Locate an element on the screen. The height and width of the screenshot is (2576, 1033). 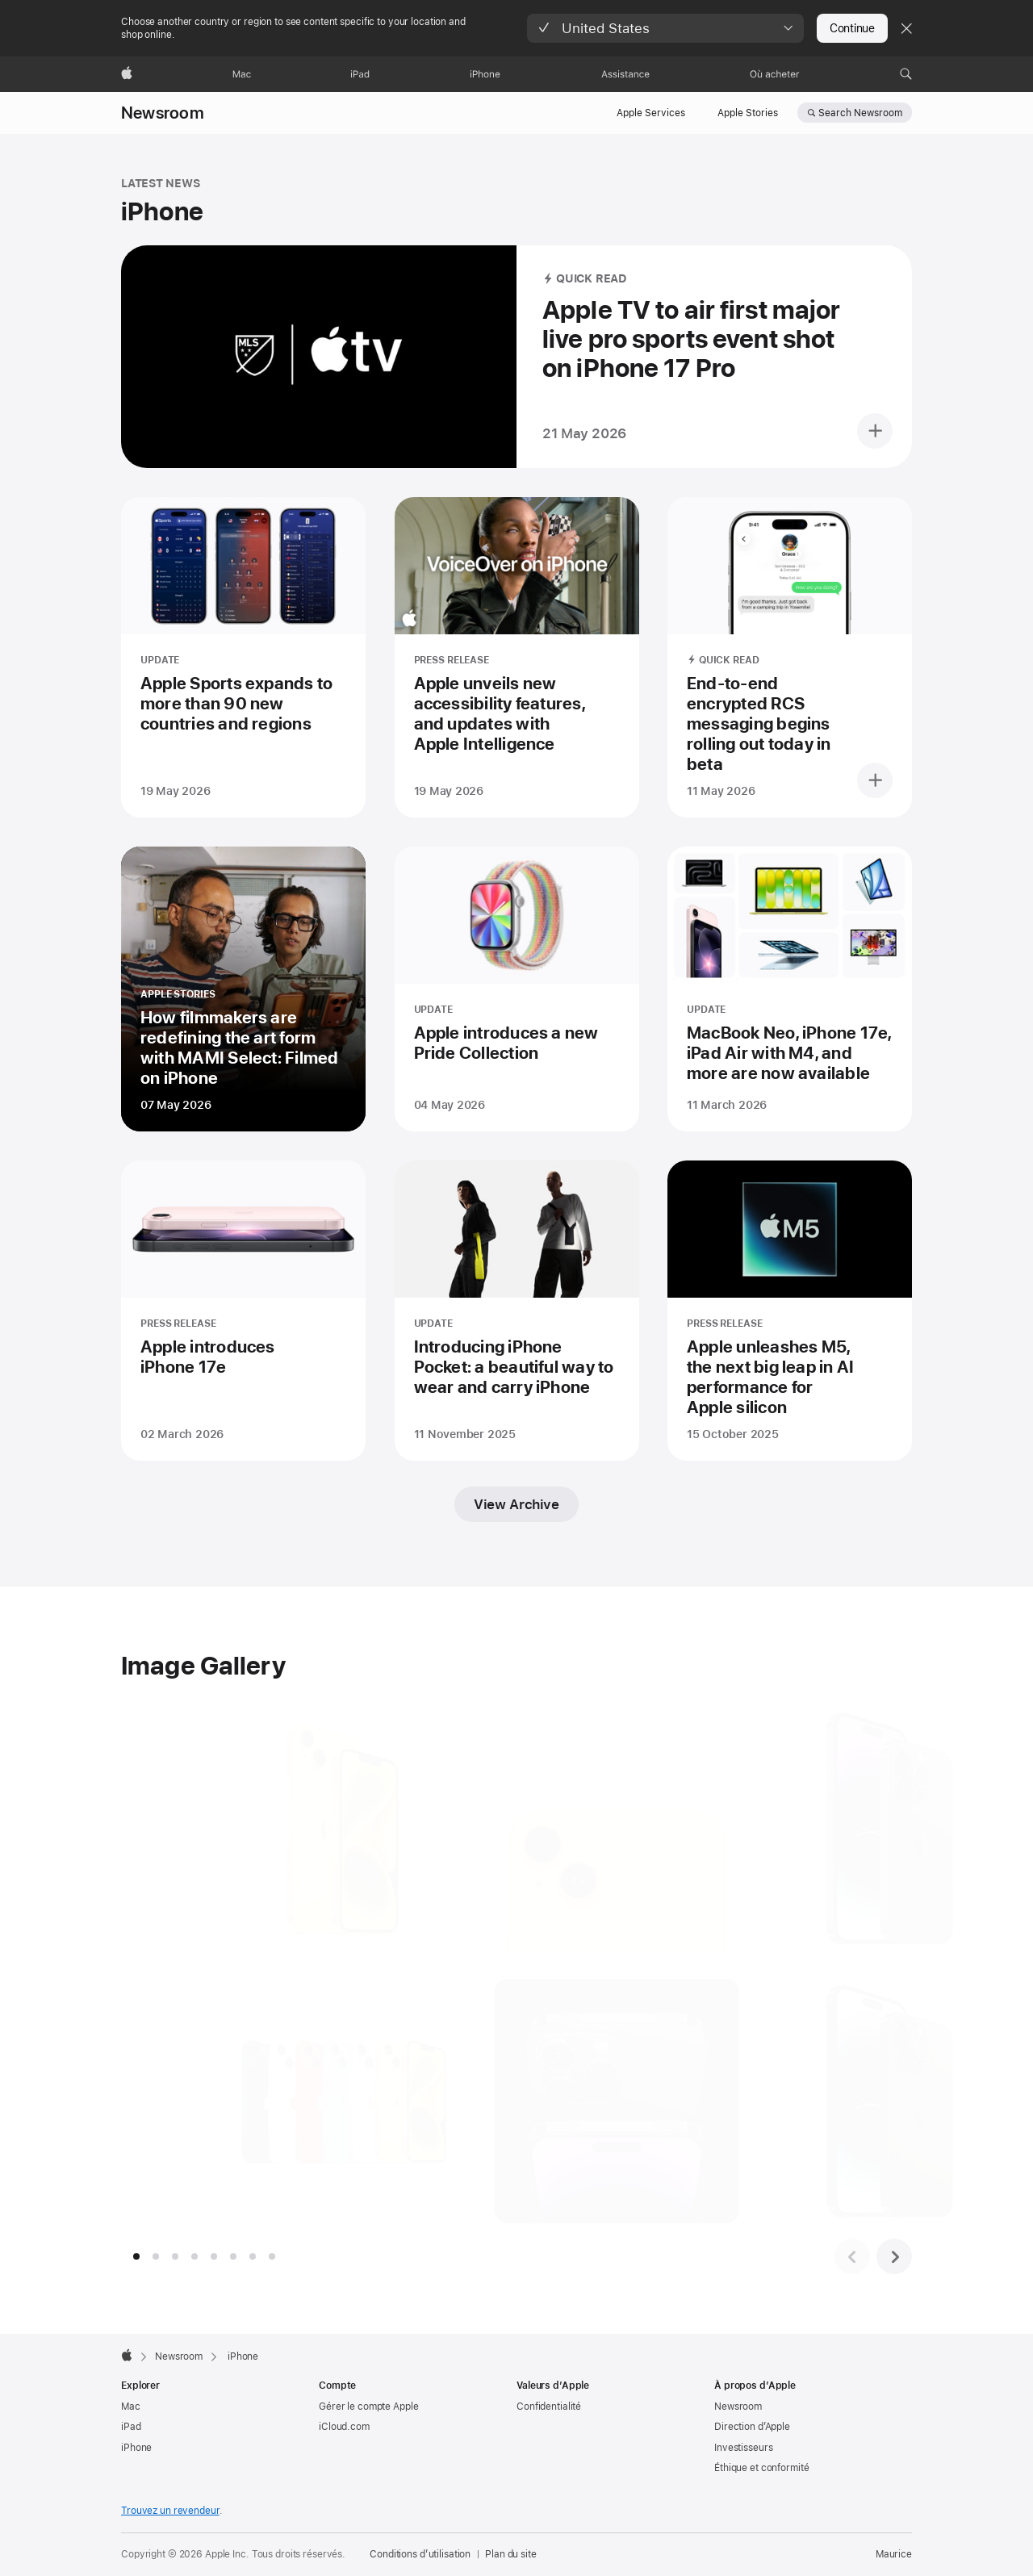
Confidentialité is located at coordinates (548, 2406).